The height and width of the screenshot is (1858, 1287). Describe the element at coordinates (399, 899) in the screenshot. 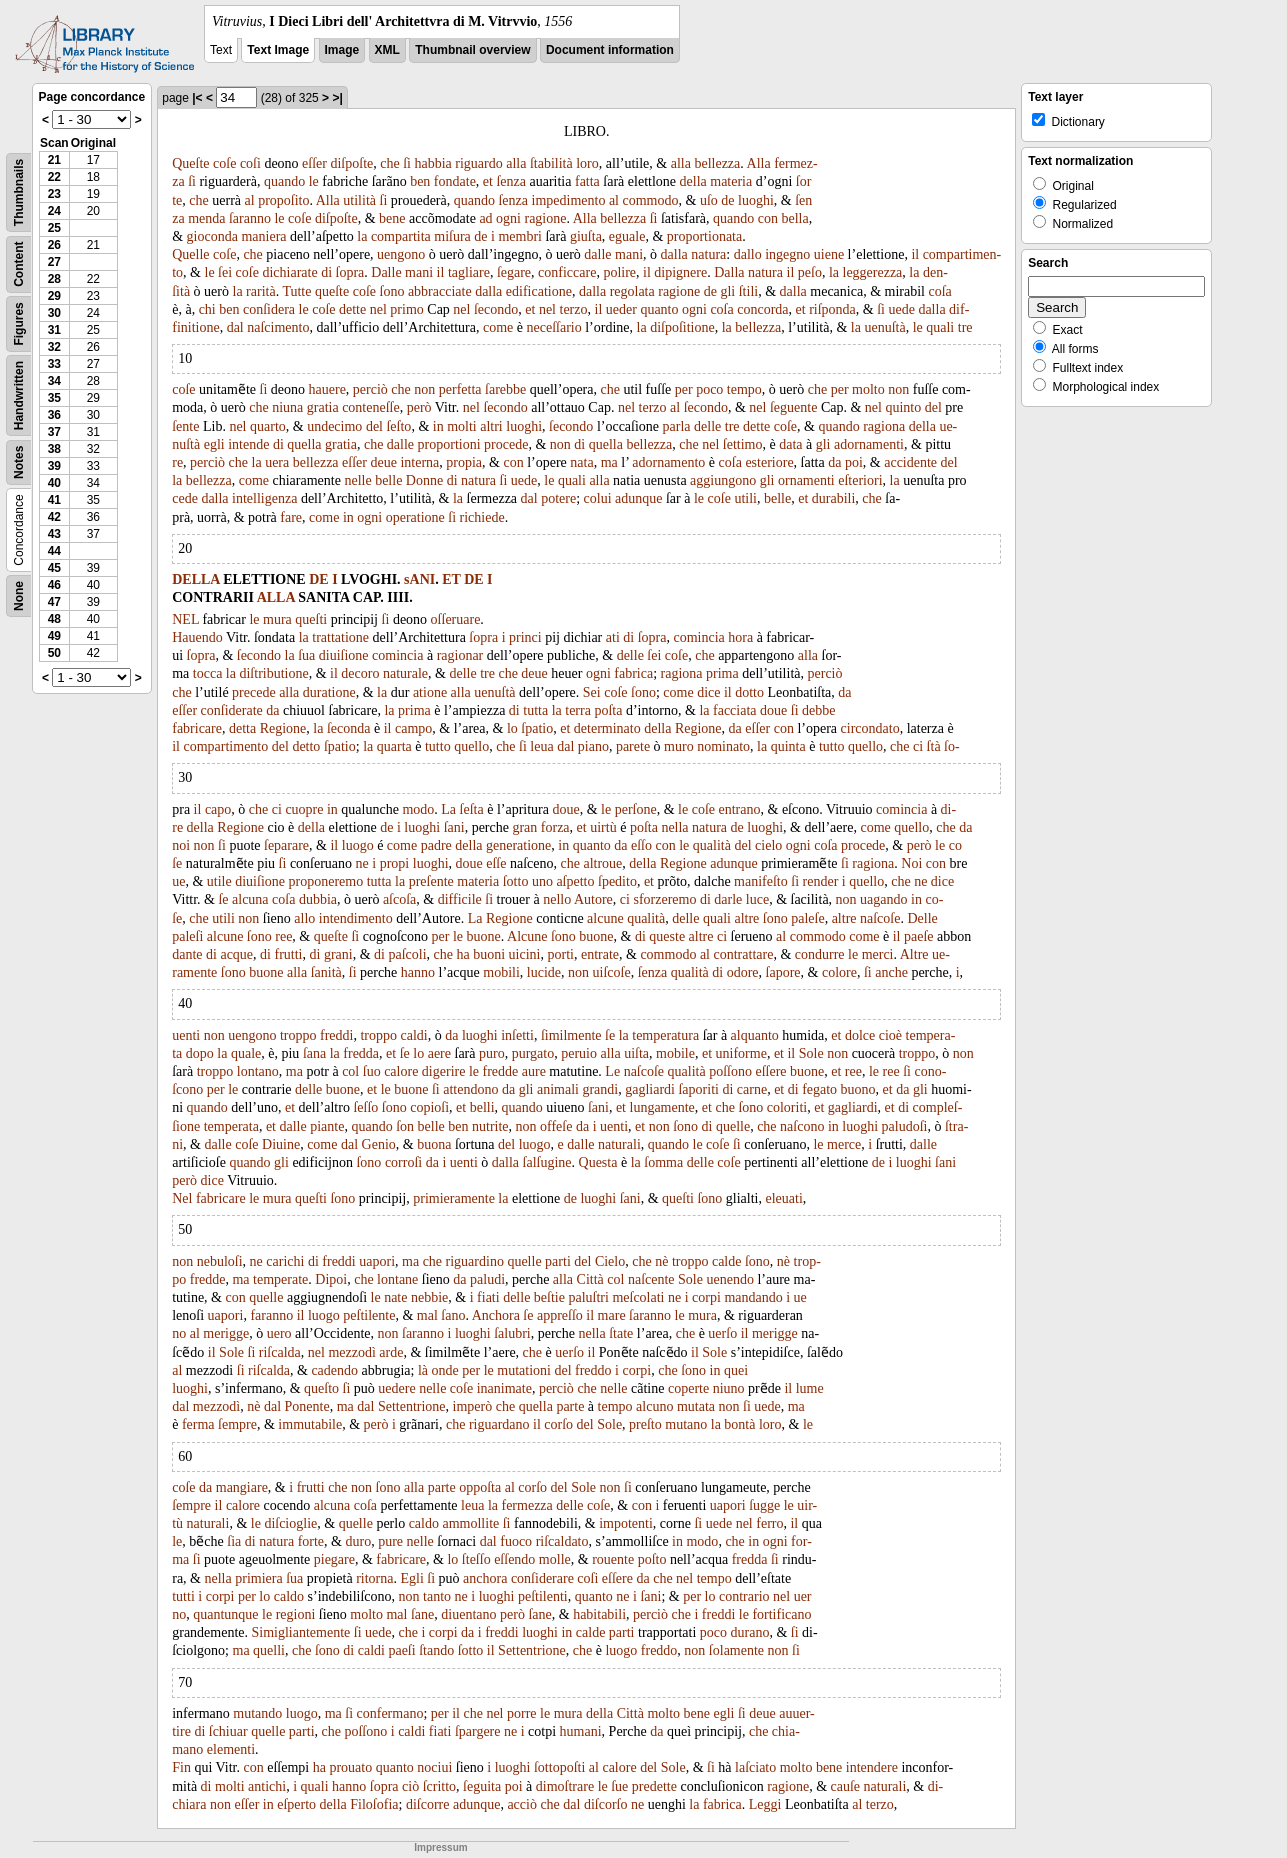

I see `aſcoſa` at that location.